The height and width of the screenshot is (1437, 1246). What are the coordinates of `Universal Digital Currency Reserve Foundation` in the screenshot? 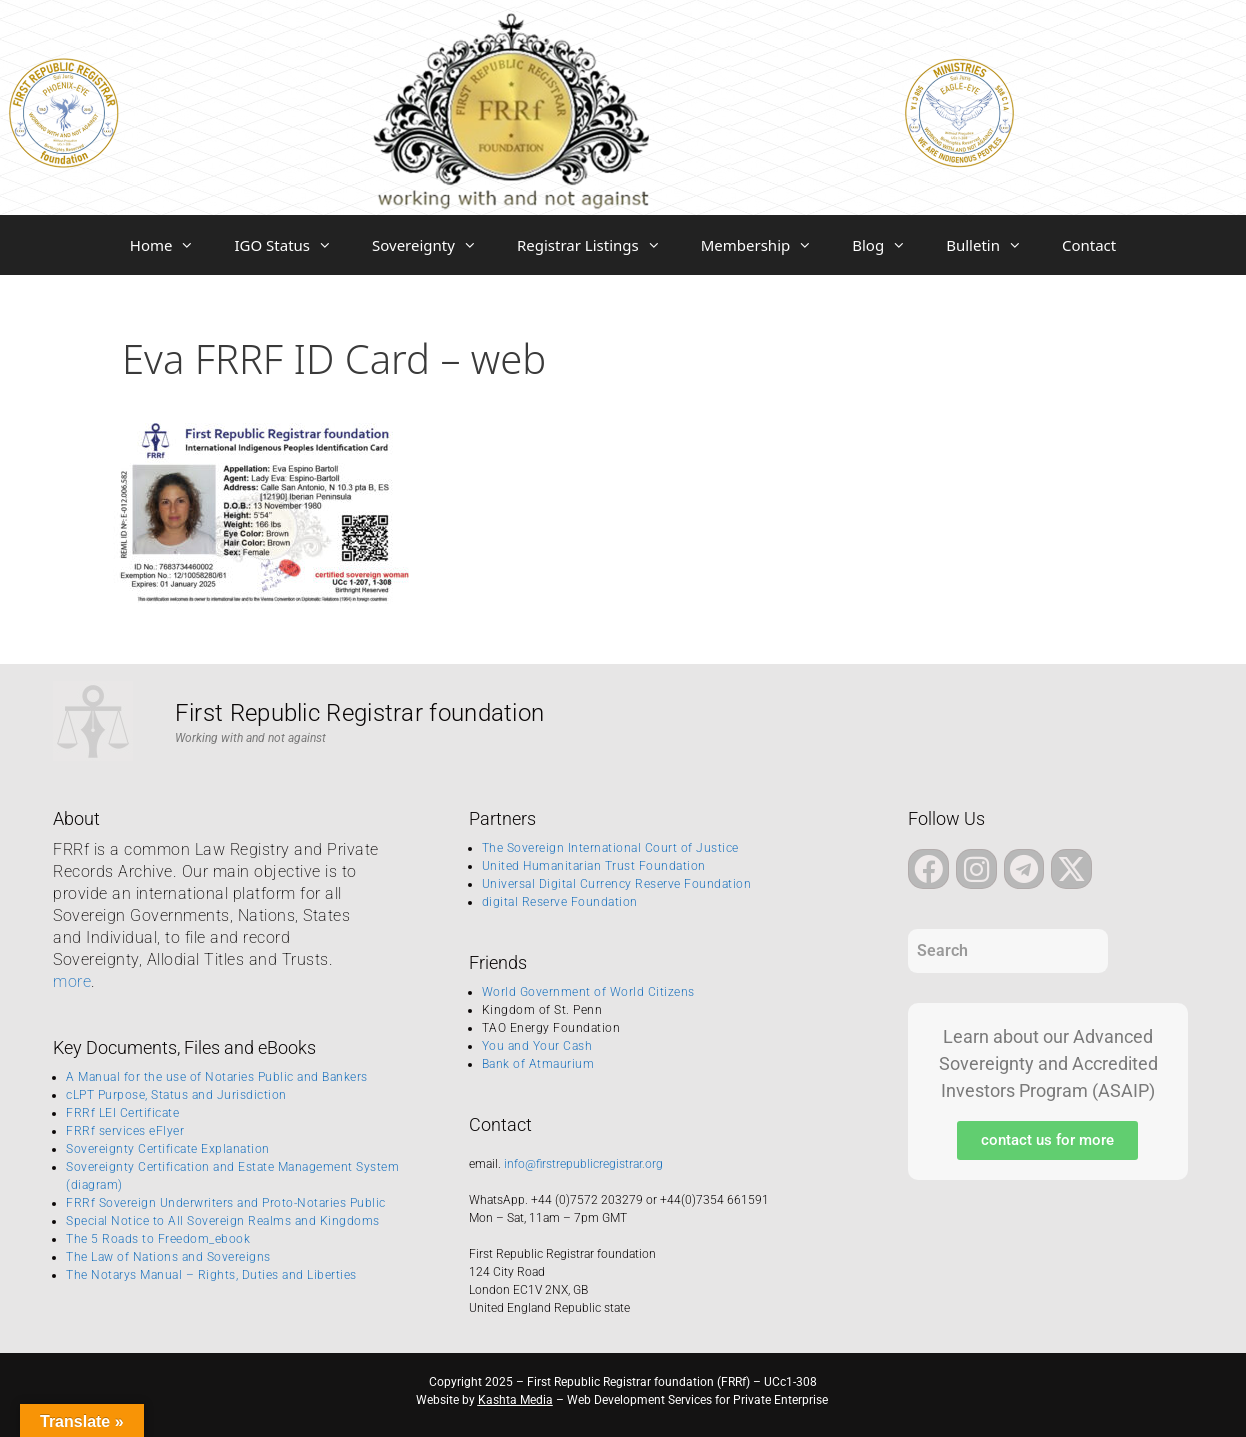 It's located at (617, 884).